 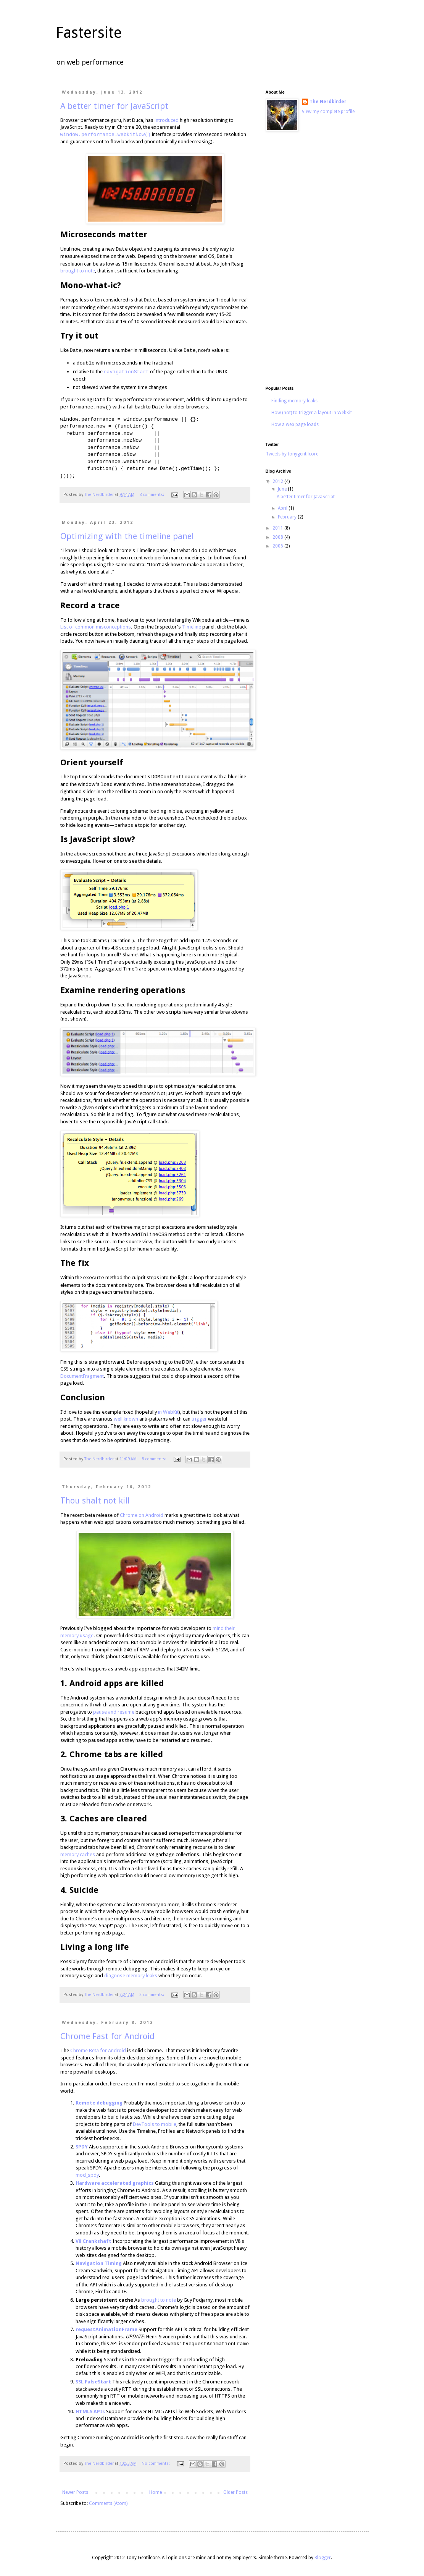 I want to click on HTML5 APIs, so click(x=90, y=2411).